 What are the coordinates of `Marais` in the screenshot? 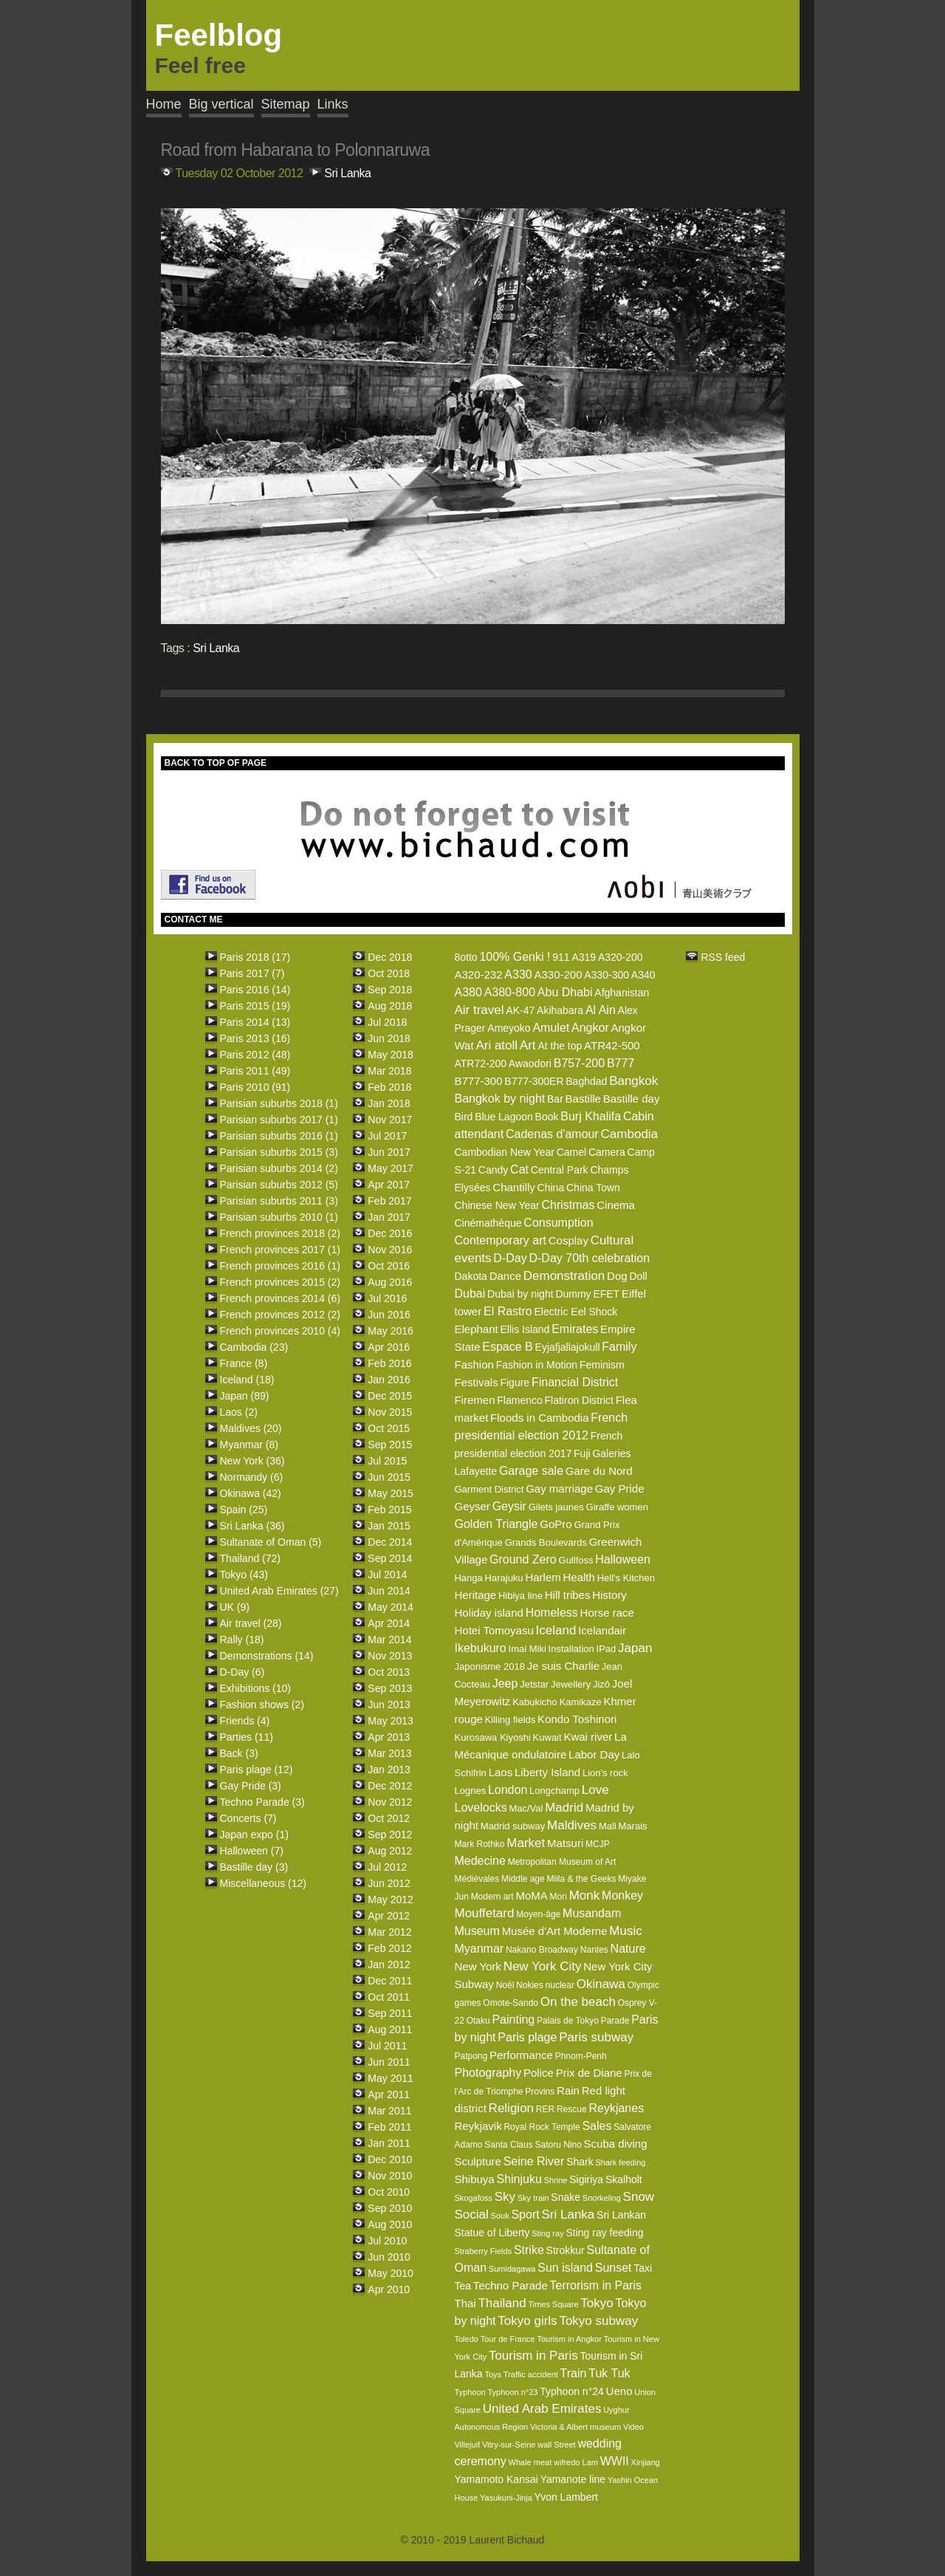 It's located at (633, 1826).